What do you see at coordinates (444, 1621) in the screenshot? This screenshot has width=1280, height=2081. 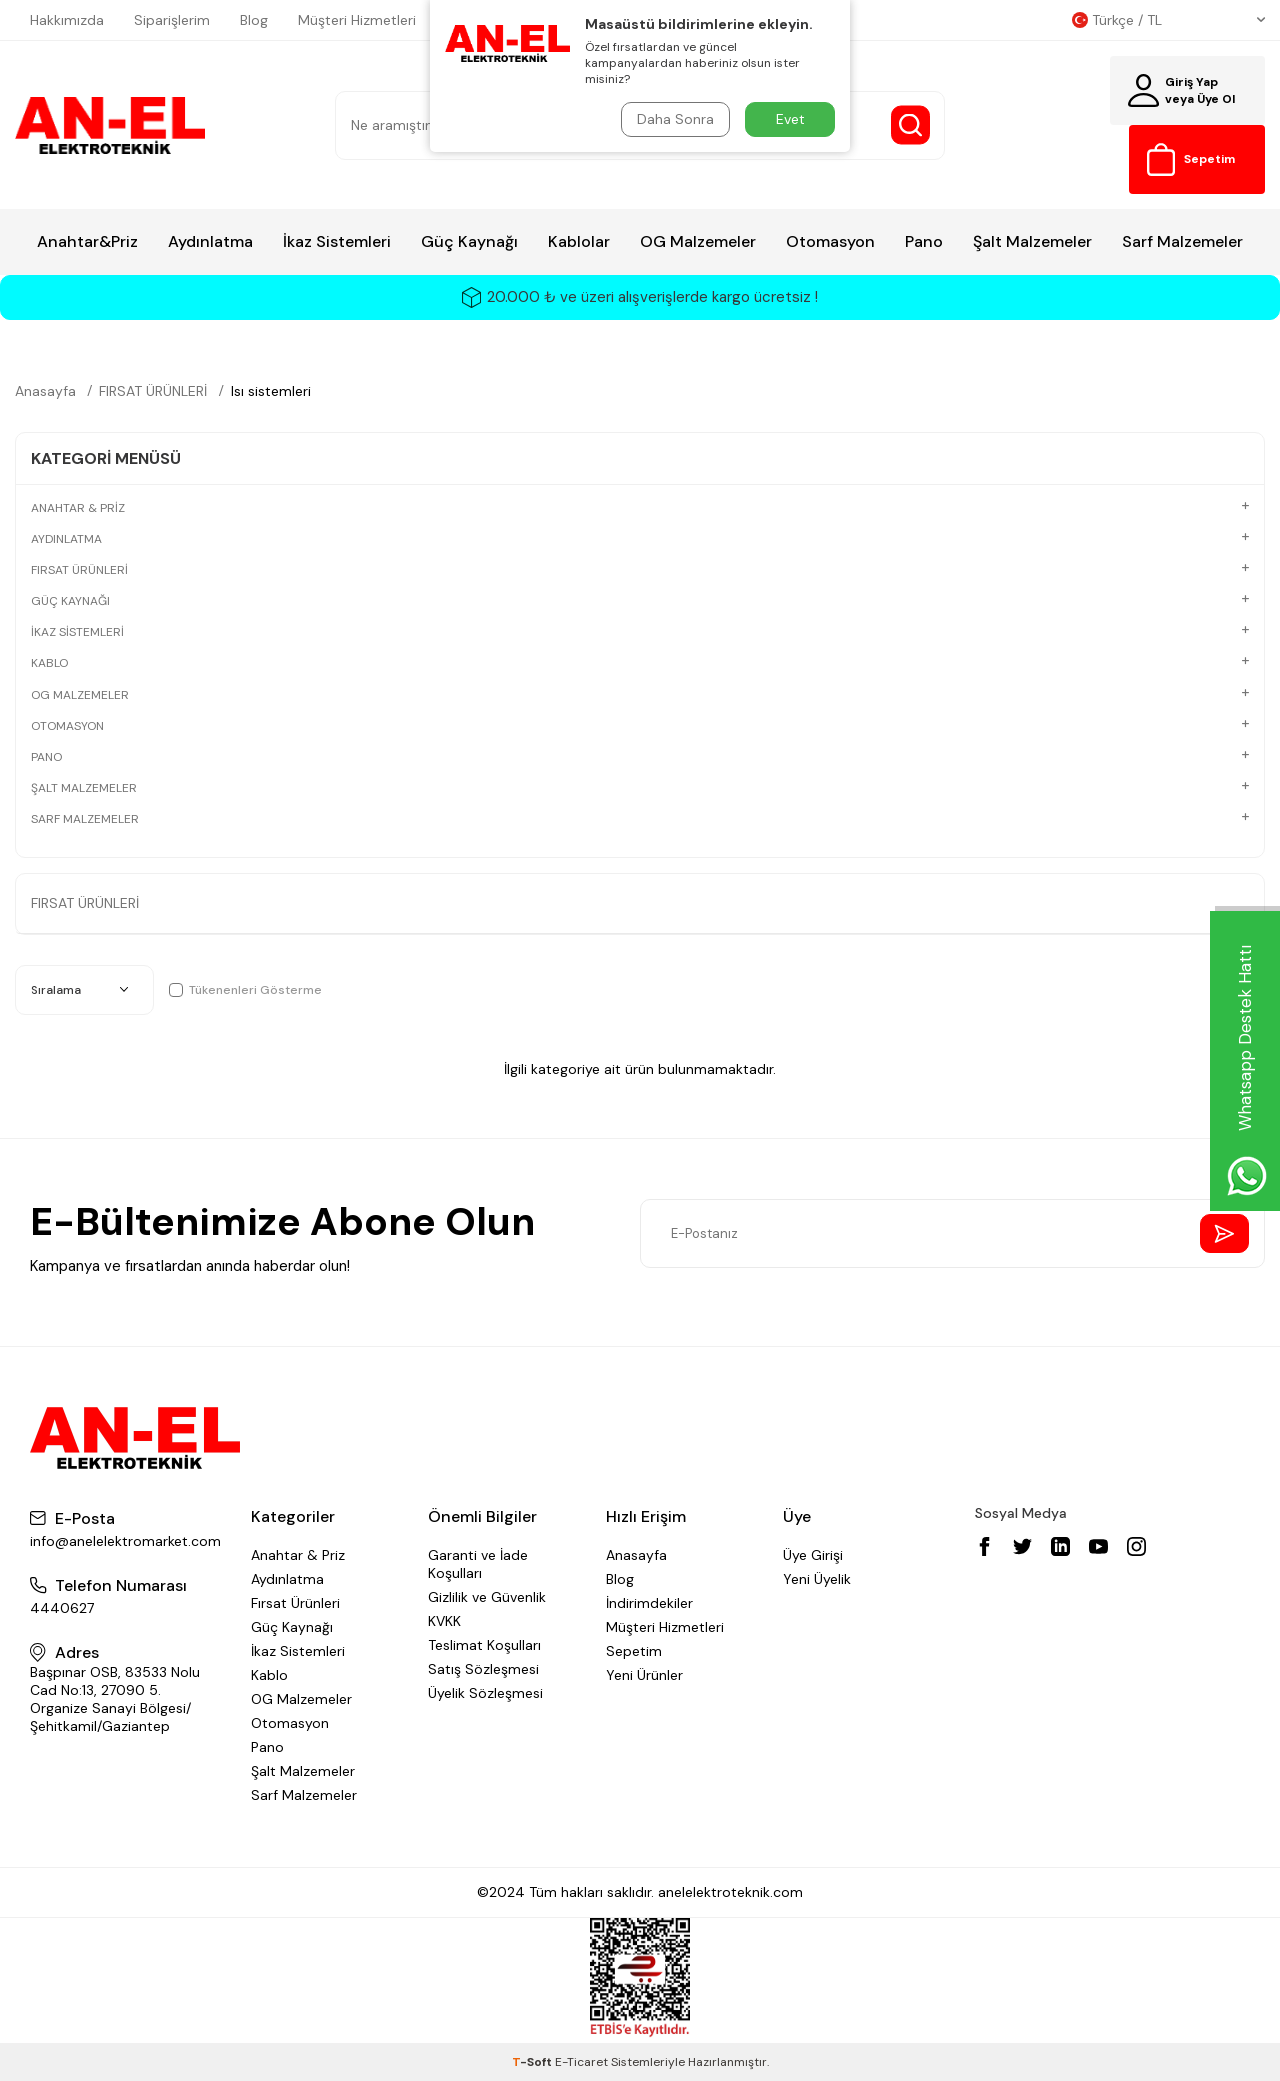 I see `KVKK` at bounding box center [444, 1621].